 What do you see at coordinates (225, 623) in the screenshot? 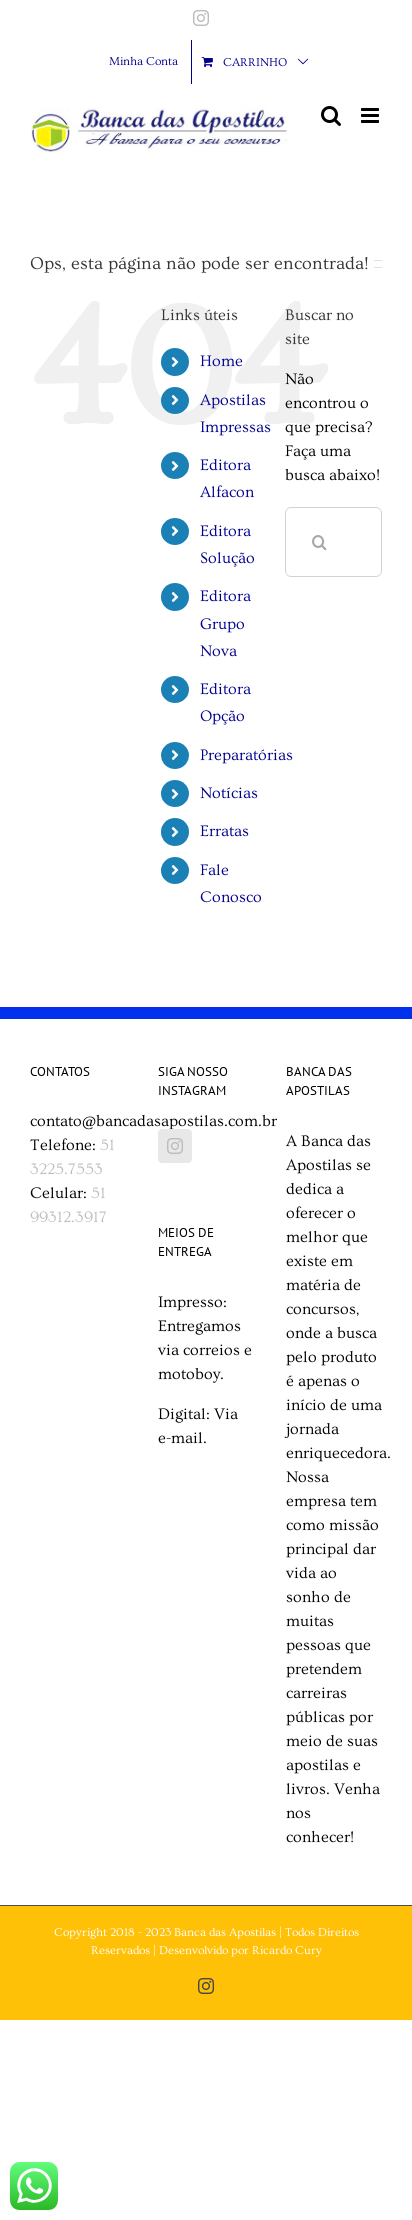
I see `Editora Grupo Nova` at bounding box center [225, 623].